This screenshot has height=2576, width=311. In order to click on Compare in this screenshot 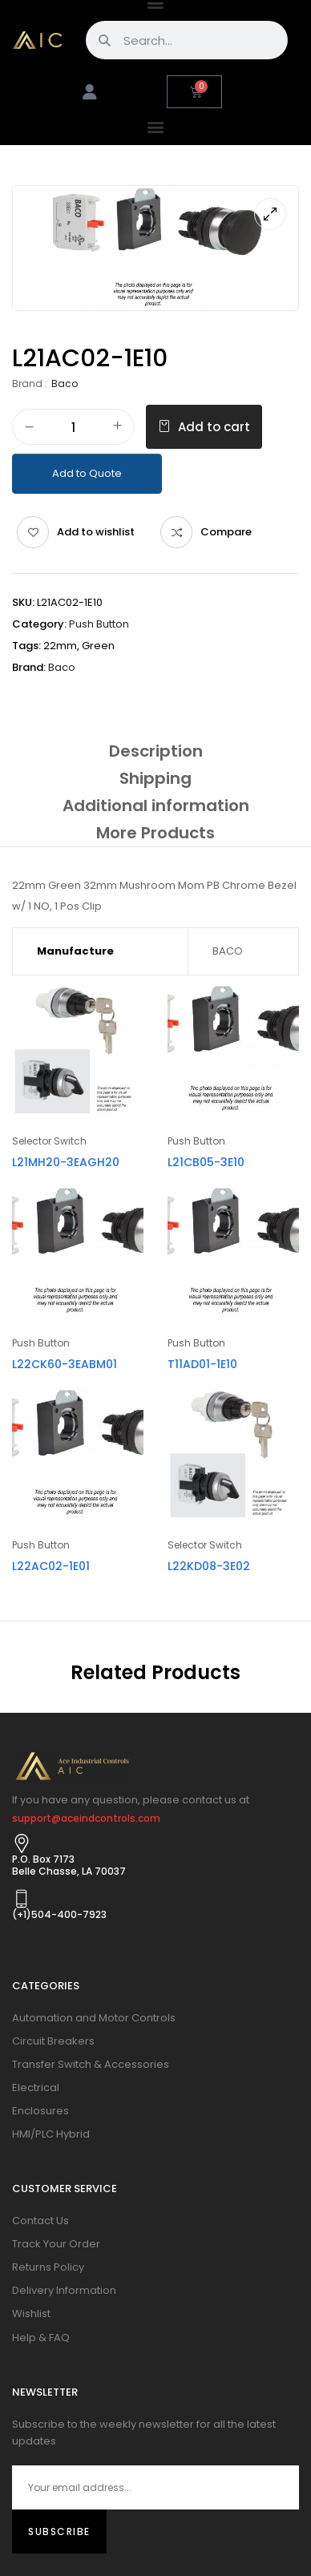, I will do `click(226, 531)`.